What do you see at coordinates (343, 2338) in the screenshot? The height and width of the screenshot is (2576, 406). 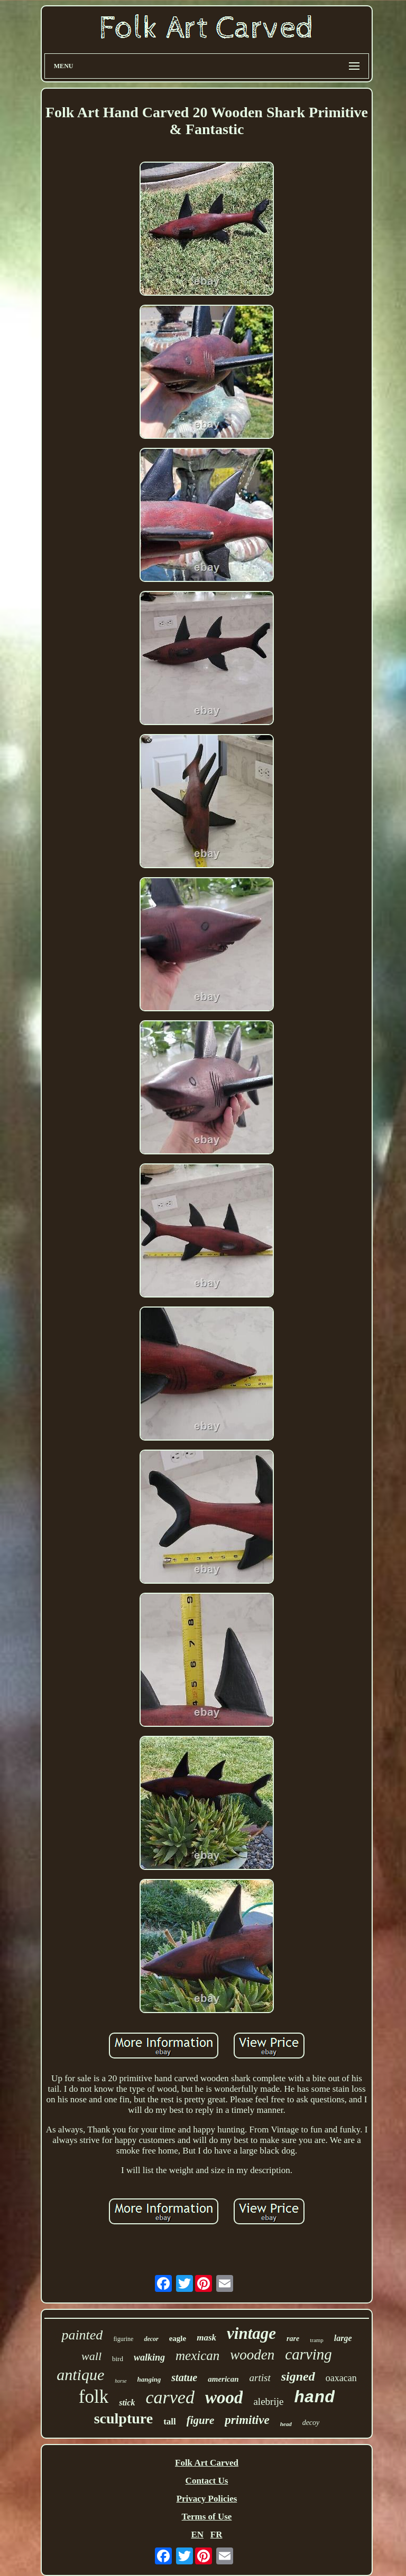 I see `large` at bounding box center [343, 2338].